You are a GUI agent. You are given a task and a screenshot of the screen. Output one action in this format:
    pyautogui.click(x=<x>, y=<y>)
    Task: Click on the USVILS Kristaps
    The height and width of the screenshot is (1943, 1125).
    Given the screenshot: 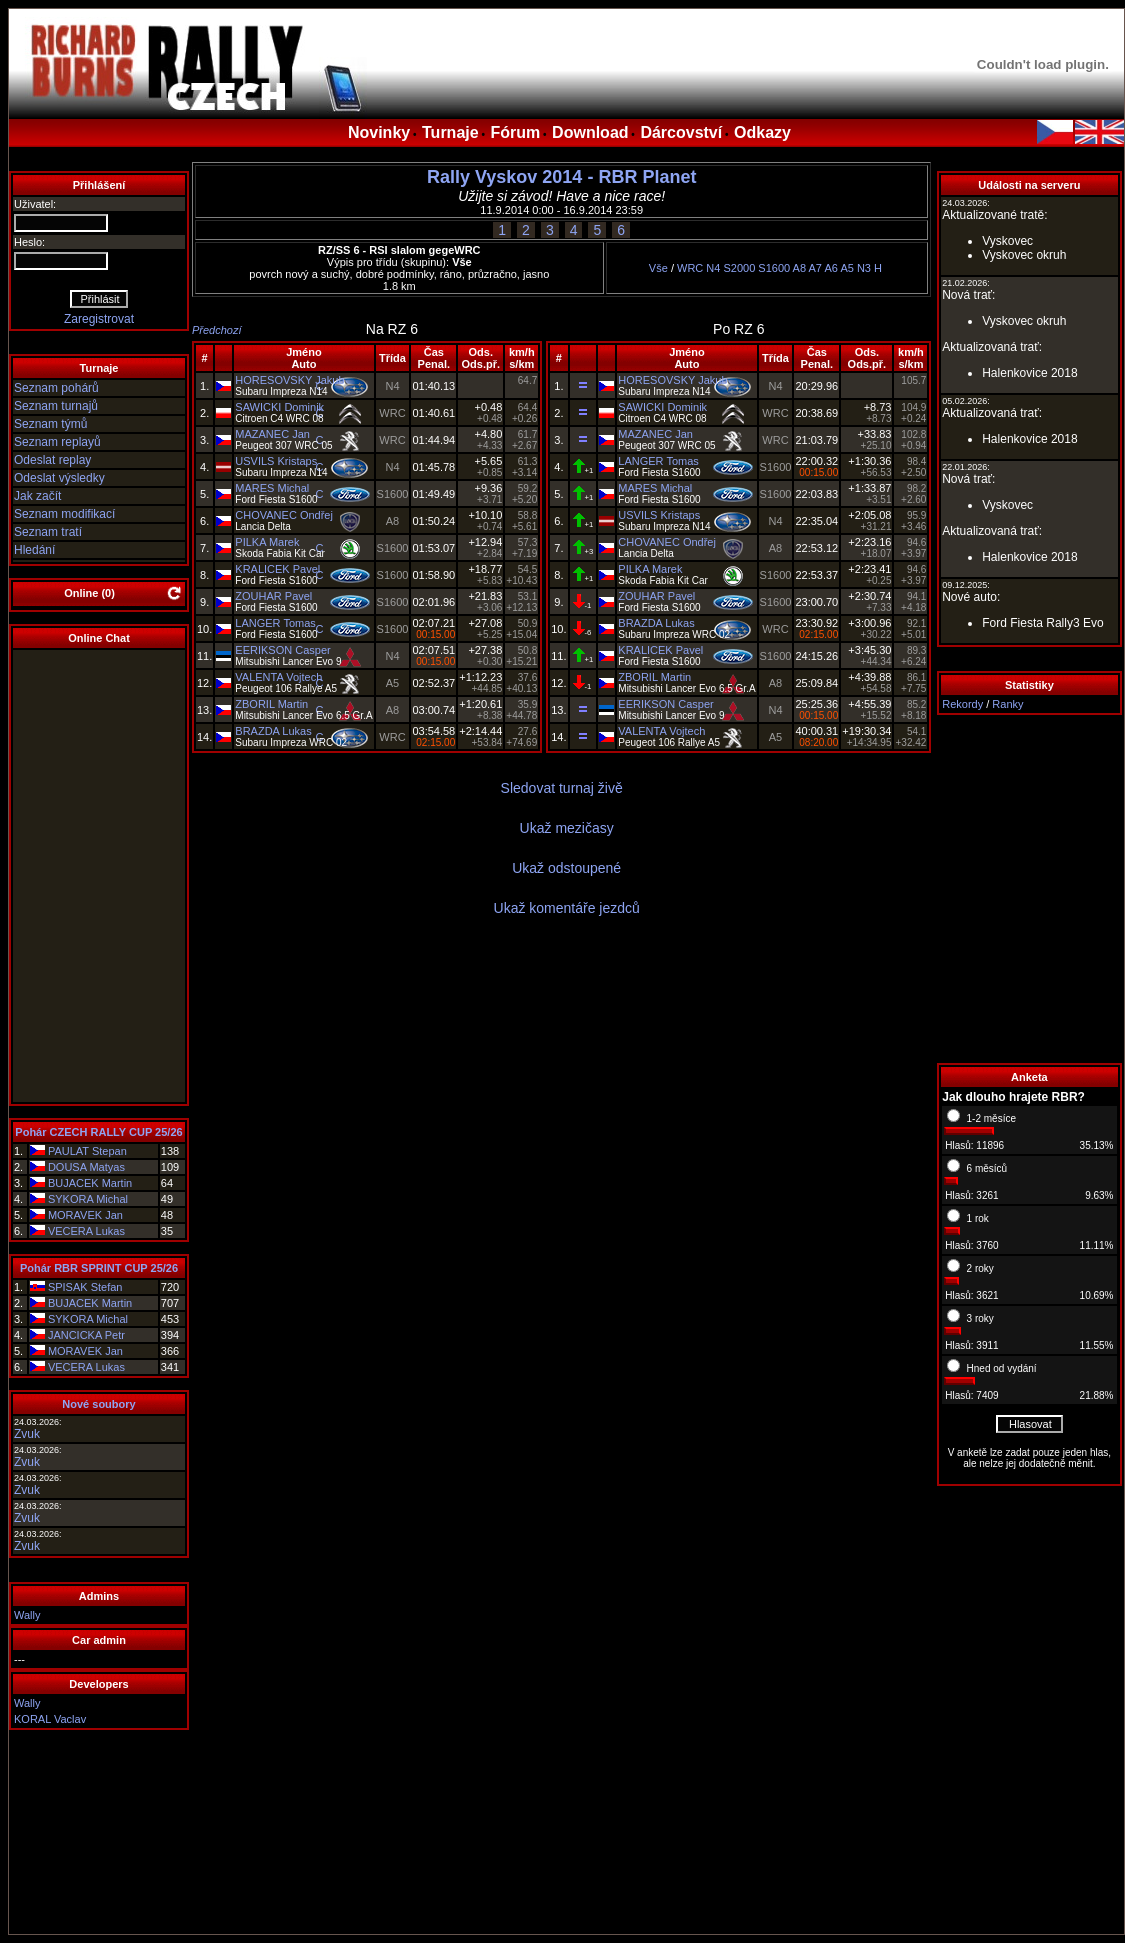 What is the action you would take?
    pyautogui.click(x=276, y=461)
    